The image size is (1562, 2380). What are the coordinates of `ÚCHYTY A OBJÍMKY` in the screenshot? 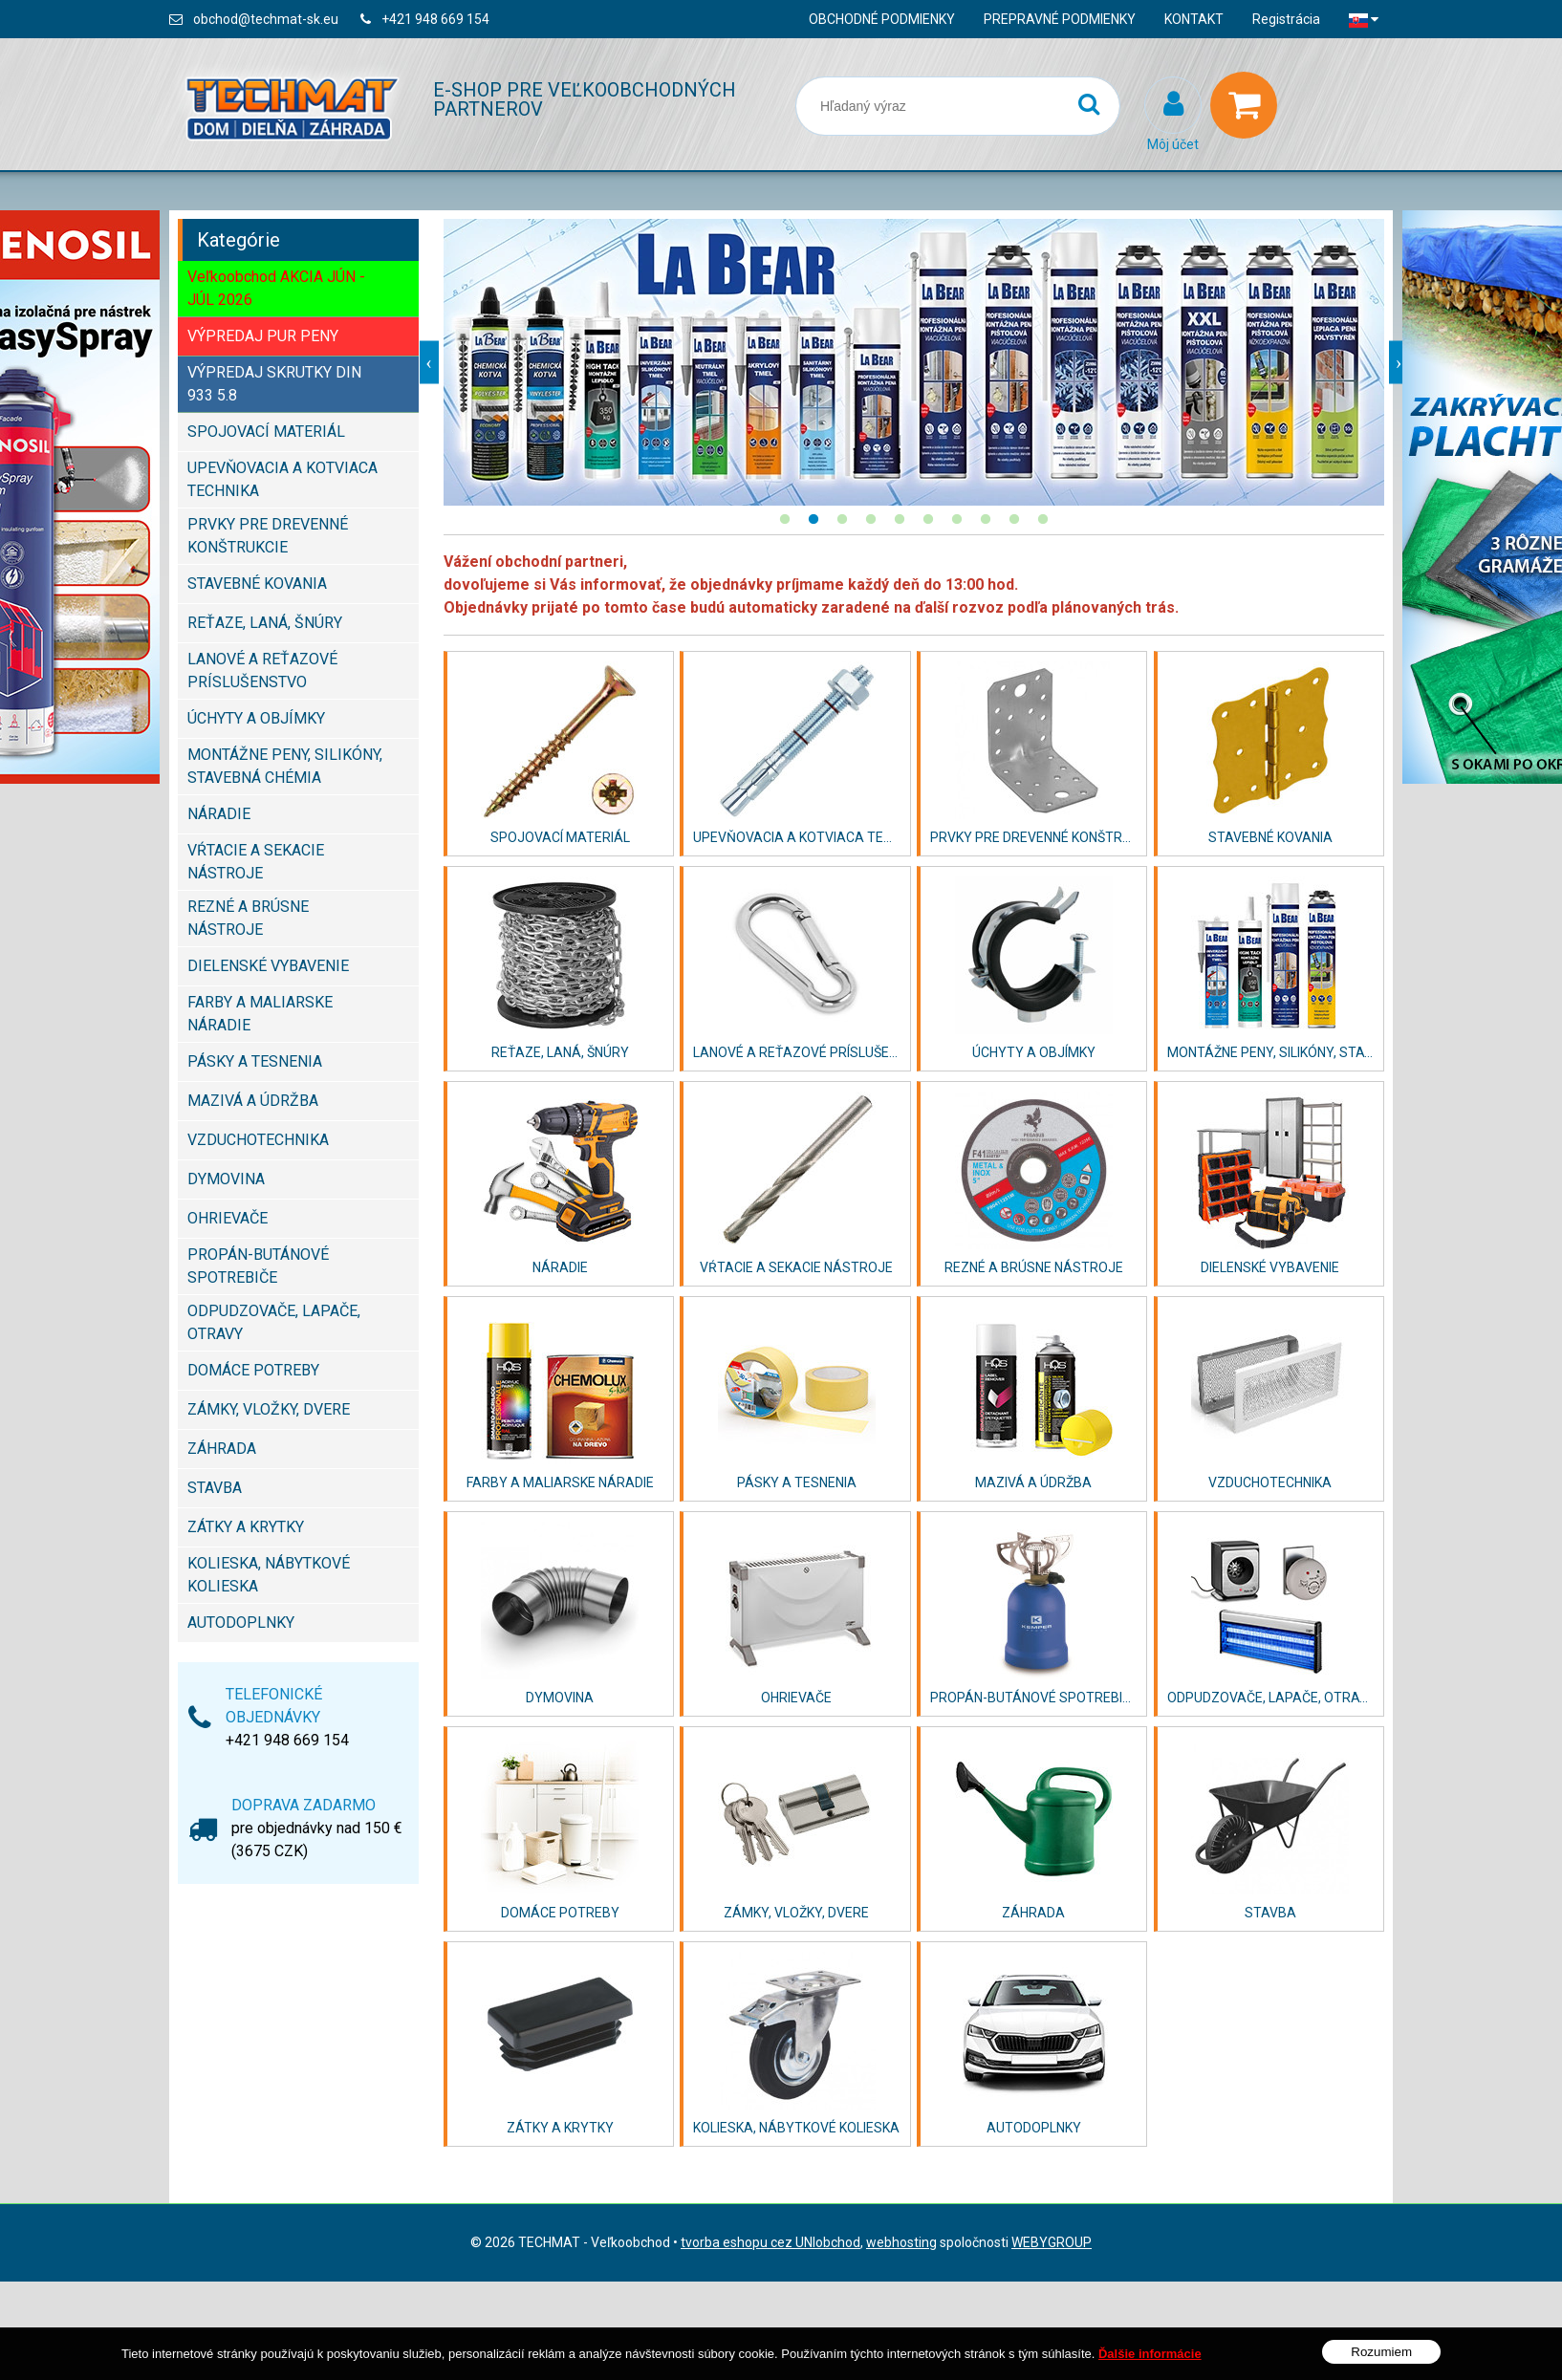 It's located at (256, 718).